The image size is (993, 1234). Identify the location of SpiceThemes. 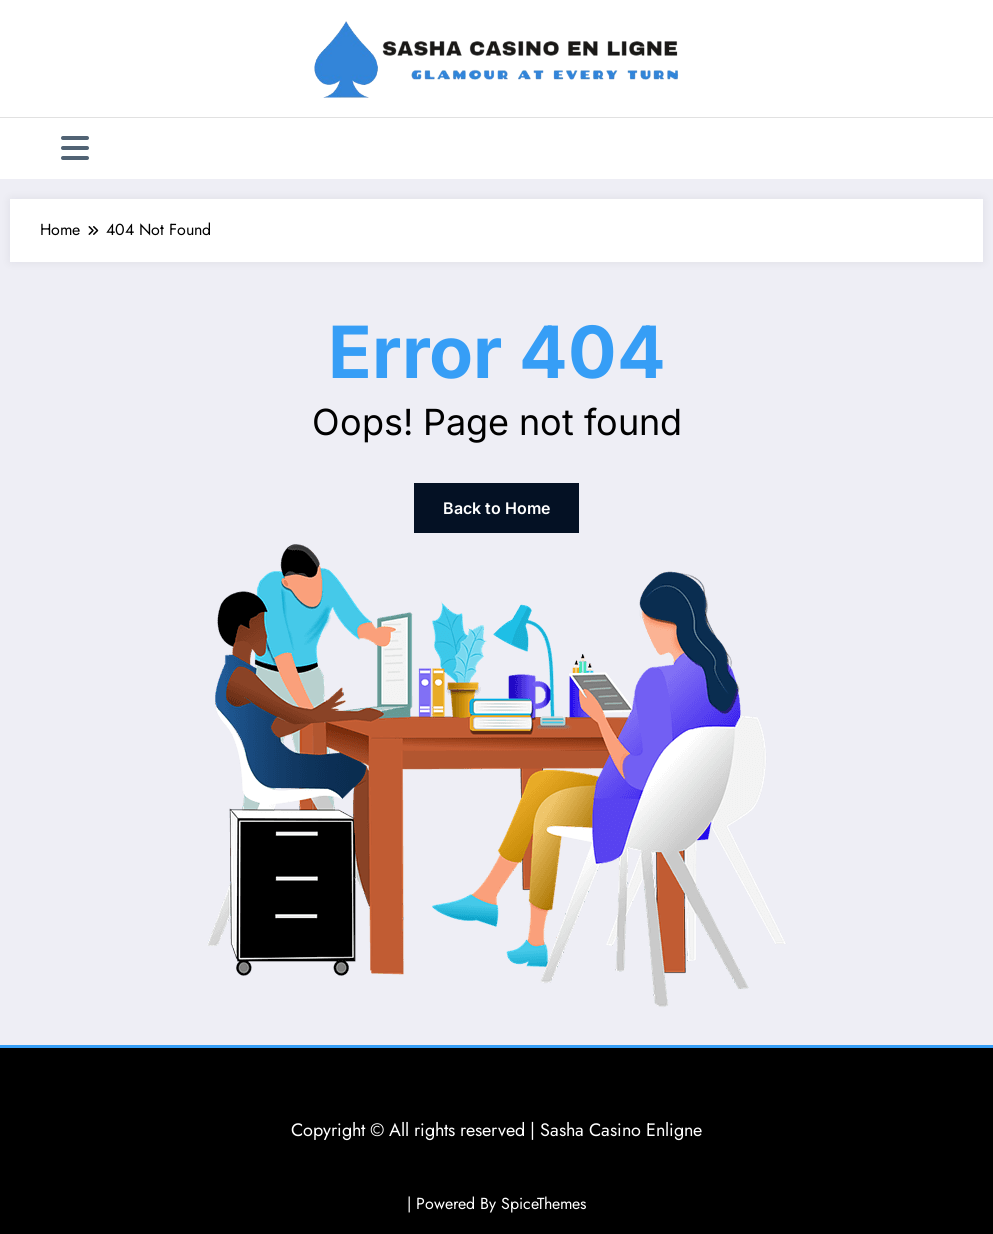
(543, 1203).